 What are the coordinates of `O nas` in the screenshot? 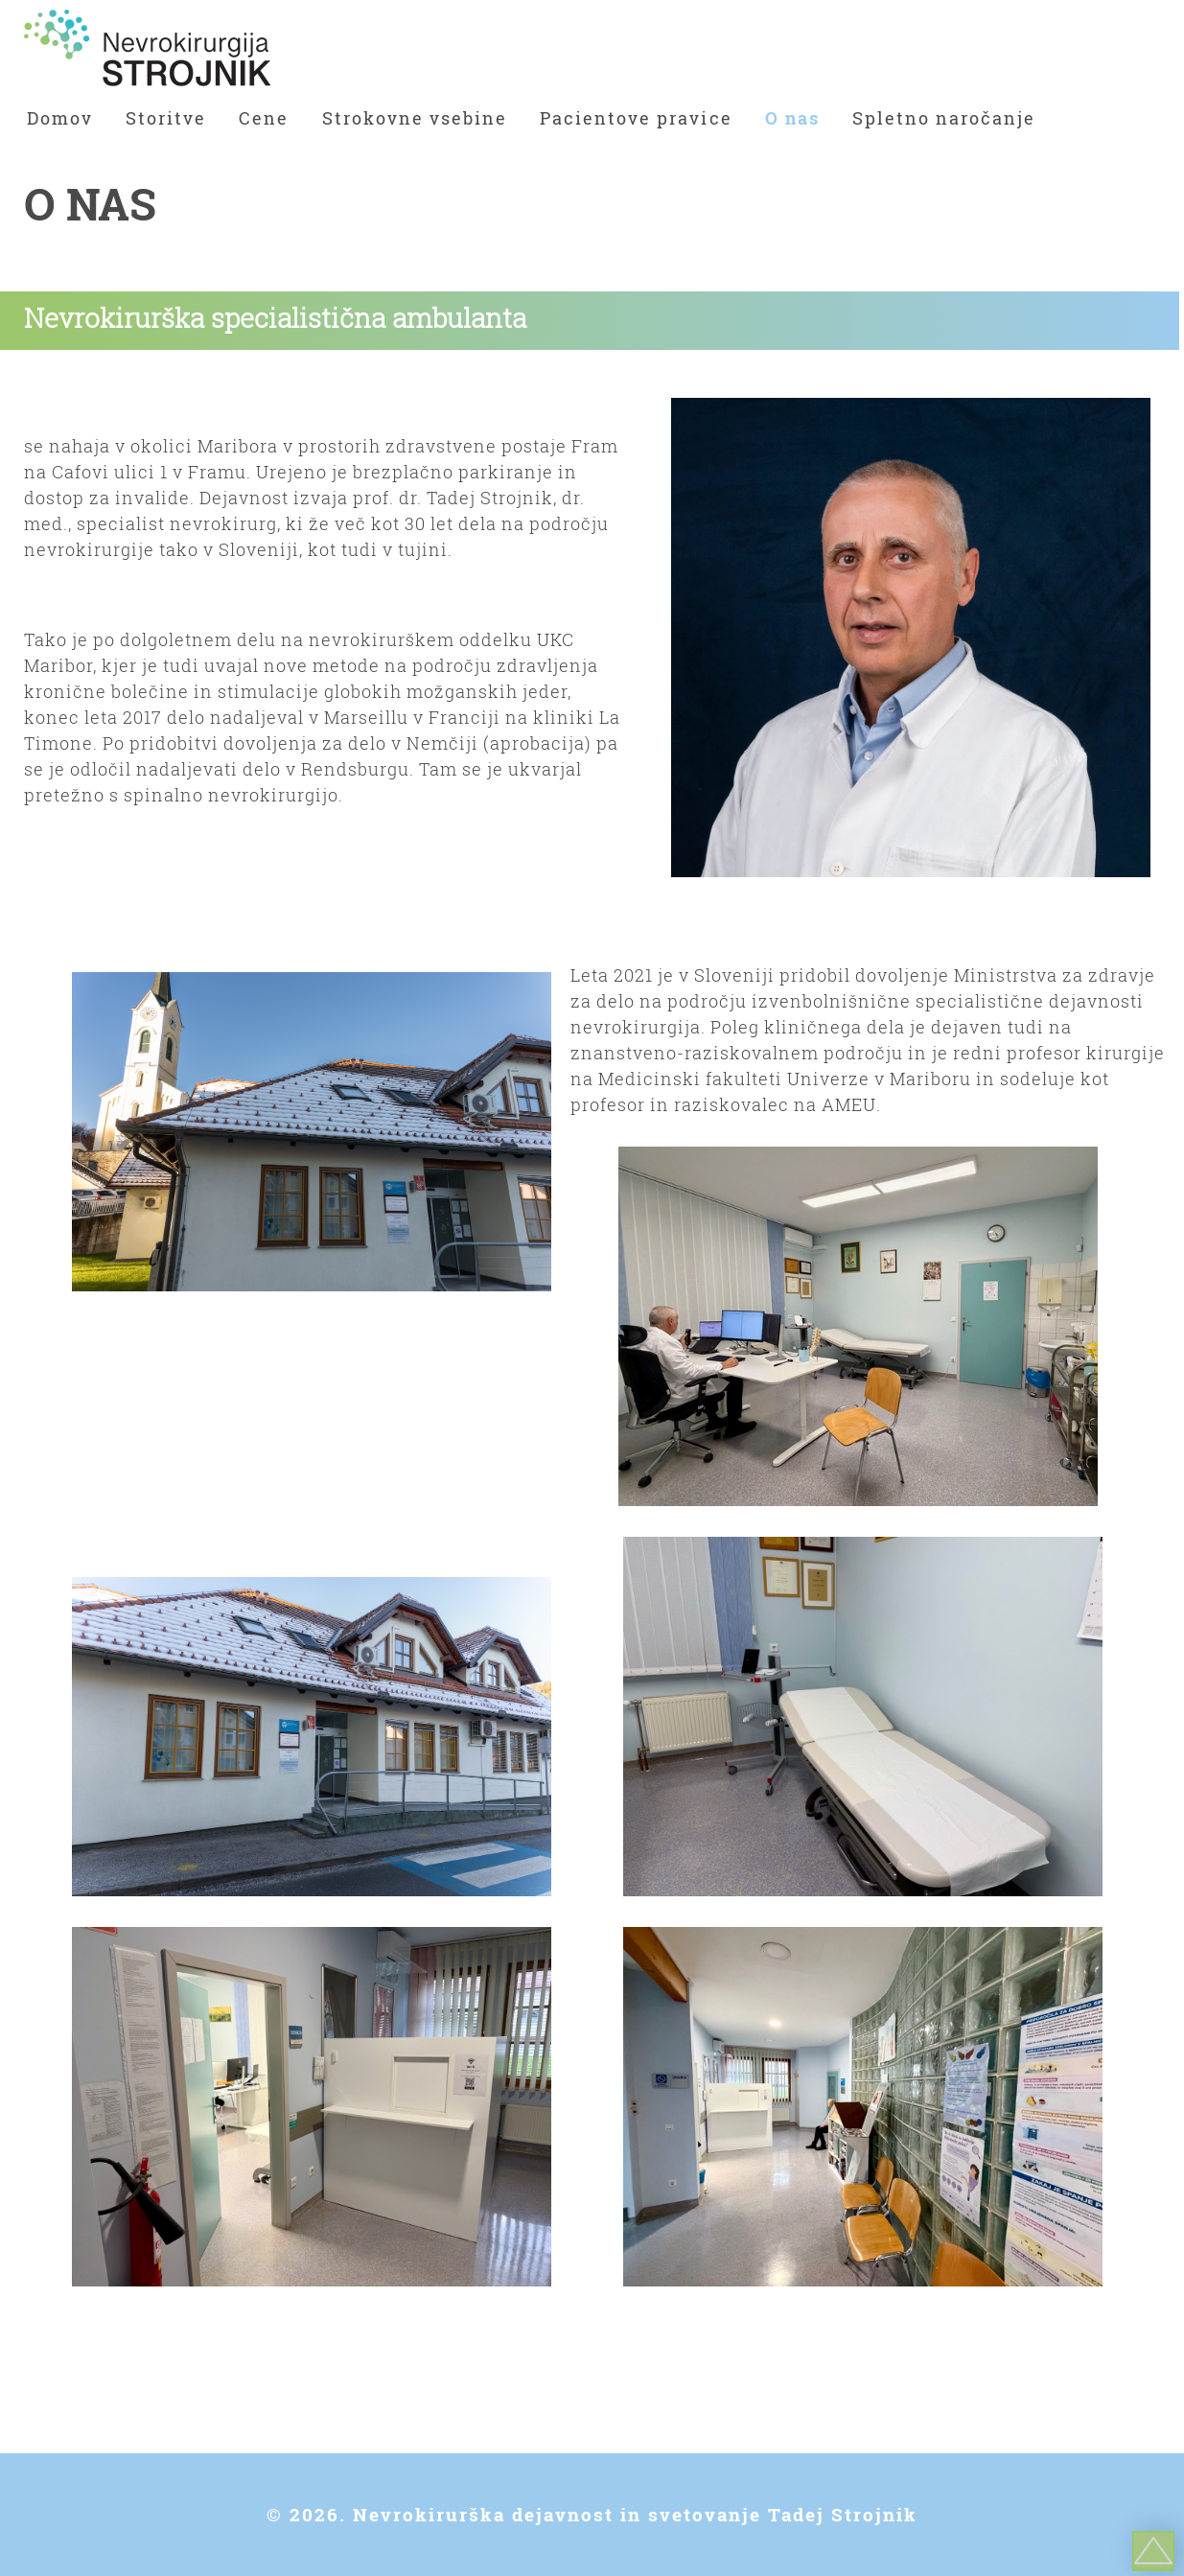 It's located at (792, 117).